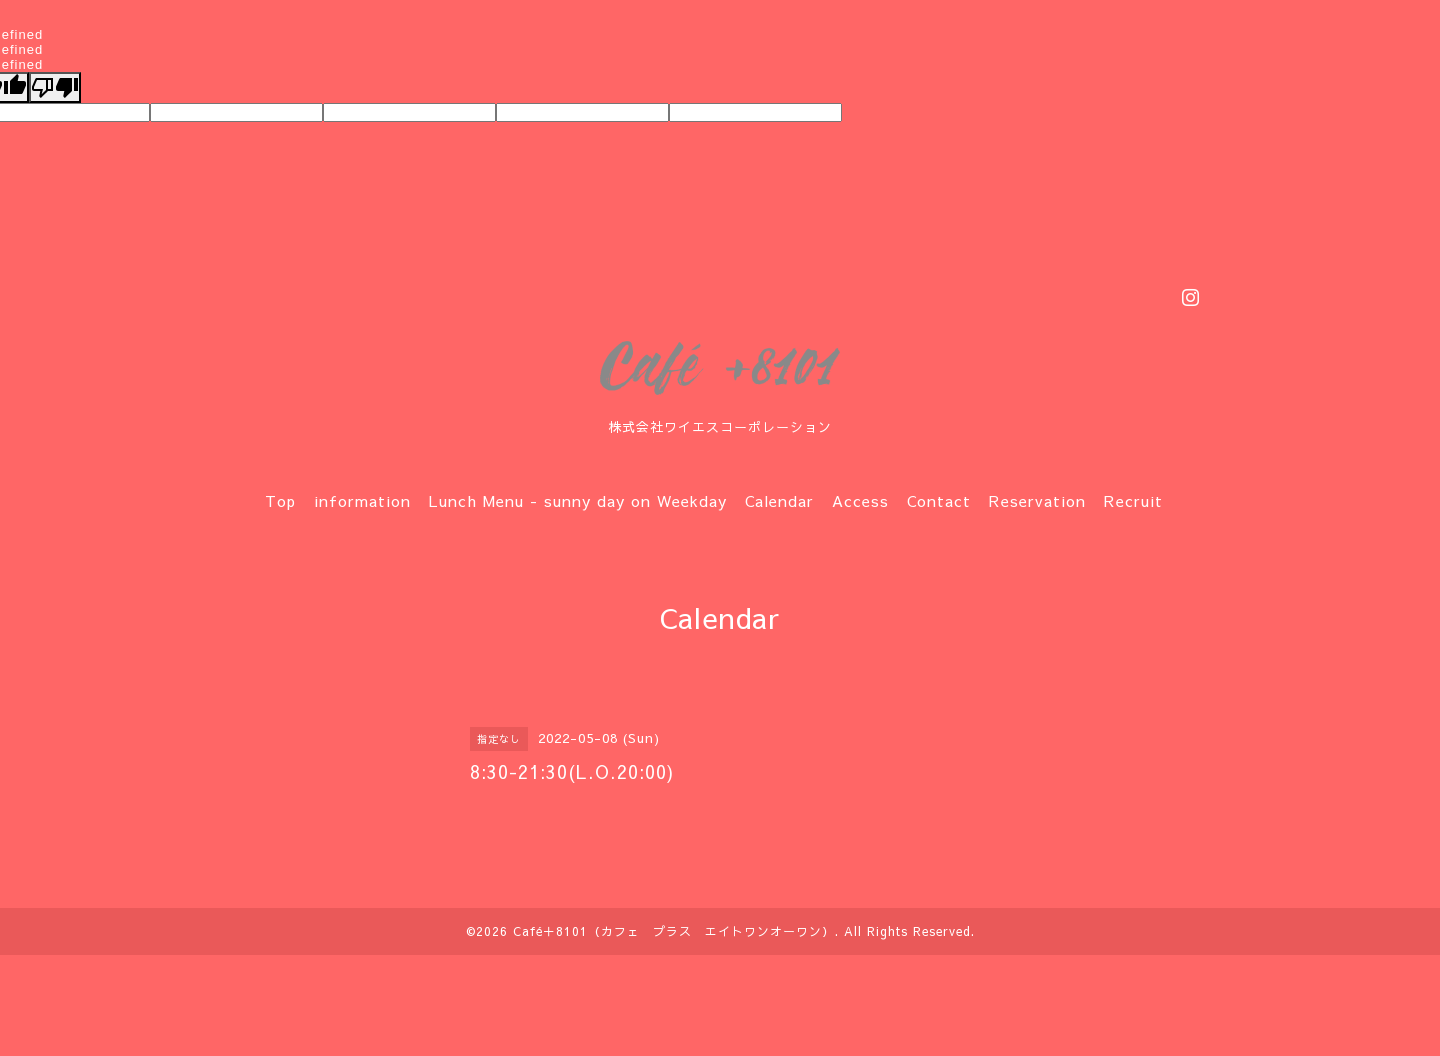  What do you see at coordinates (578, 500) in the screenshot?
I see `Lunch Menu - sunny day on Weekday` at bounding box center [578, 500].